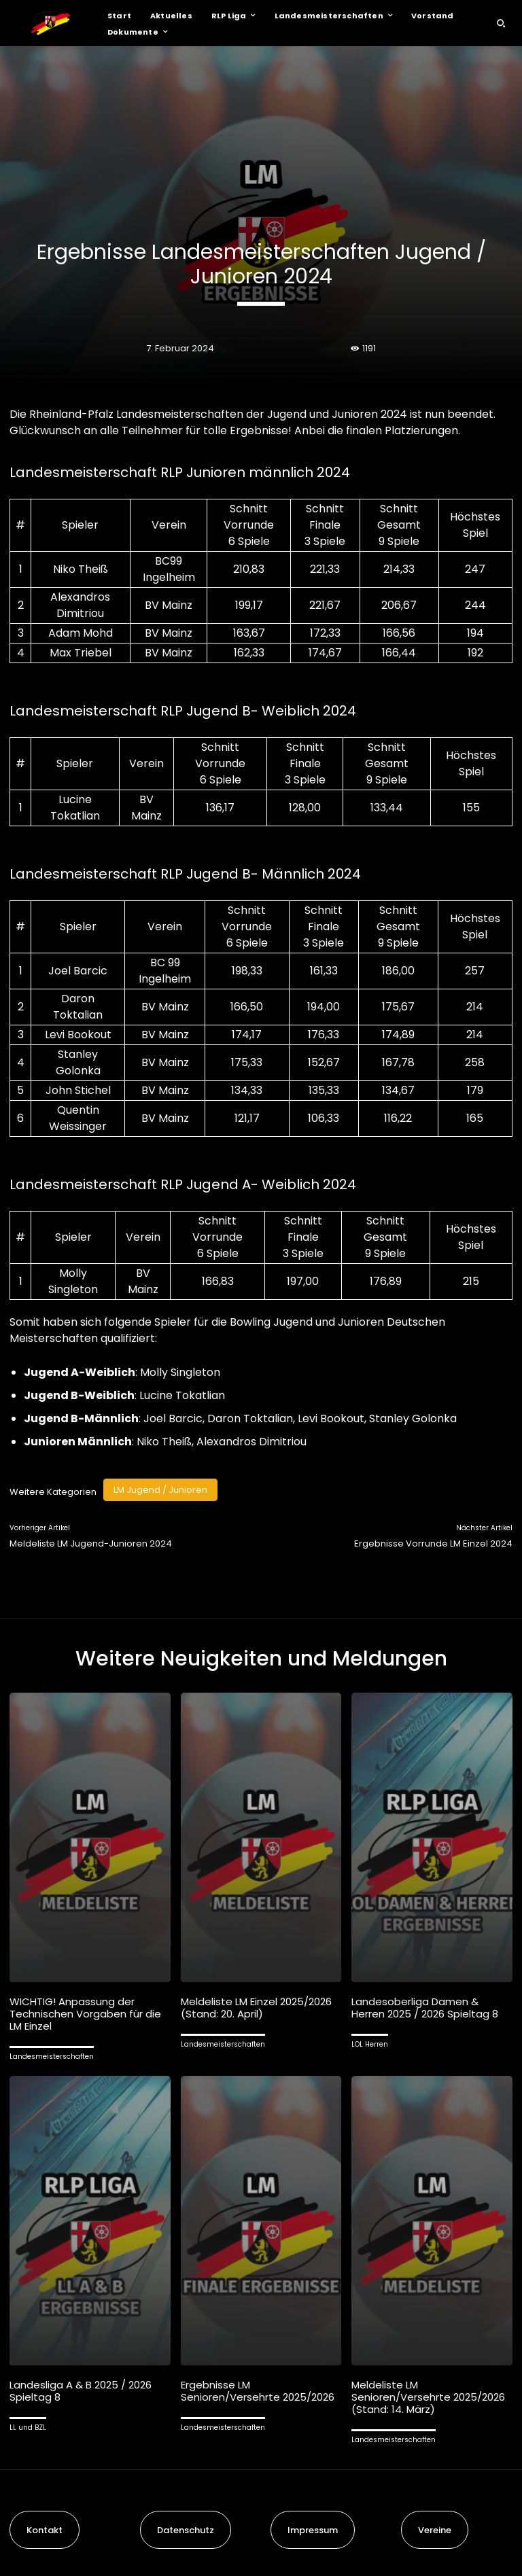  I want to click on Ergebnisse Vorrunde LM Einzel 2024, so click(433, 1543).